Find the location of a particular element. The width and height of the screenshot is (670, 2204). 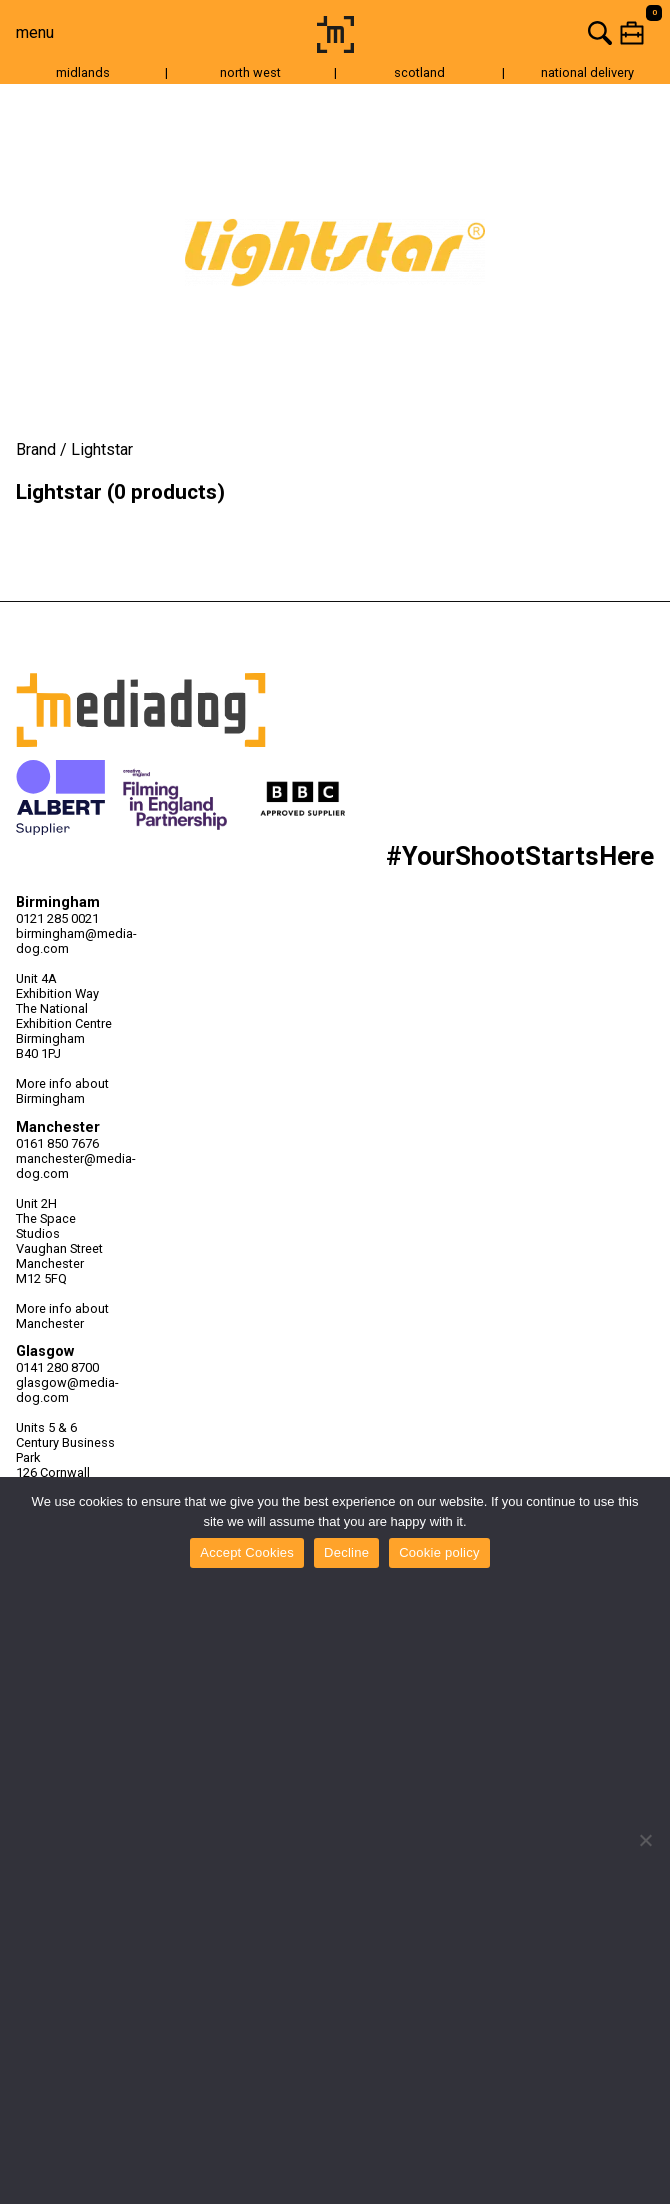

manchester@media-dog.com is located at coordinates (67, 1166).